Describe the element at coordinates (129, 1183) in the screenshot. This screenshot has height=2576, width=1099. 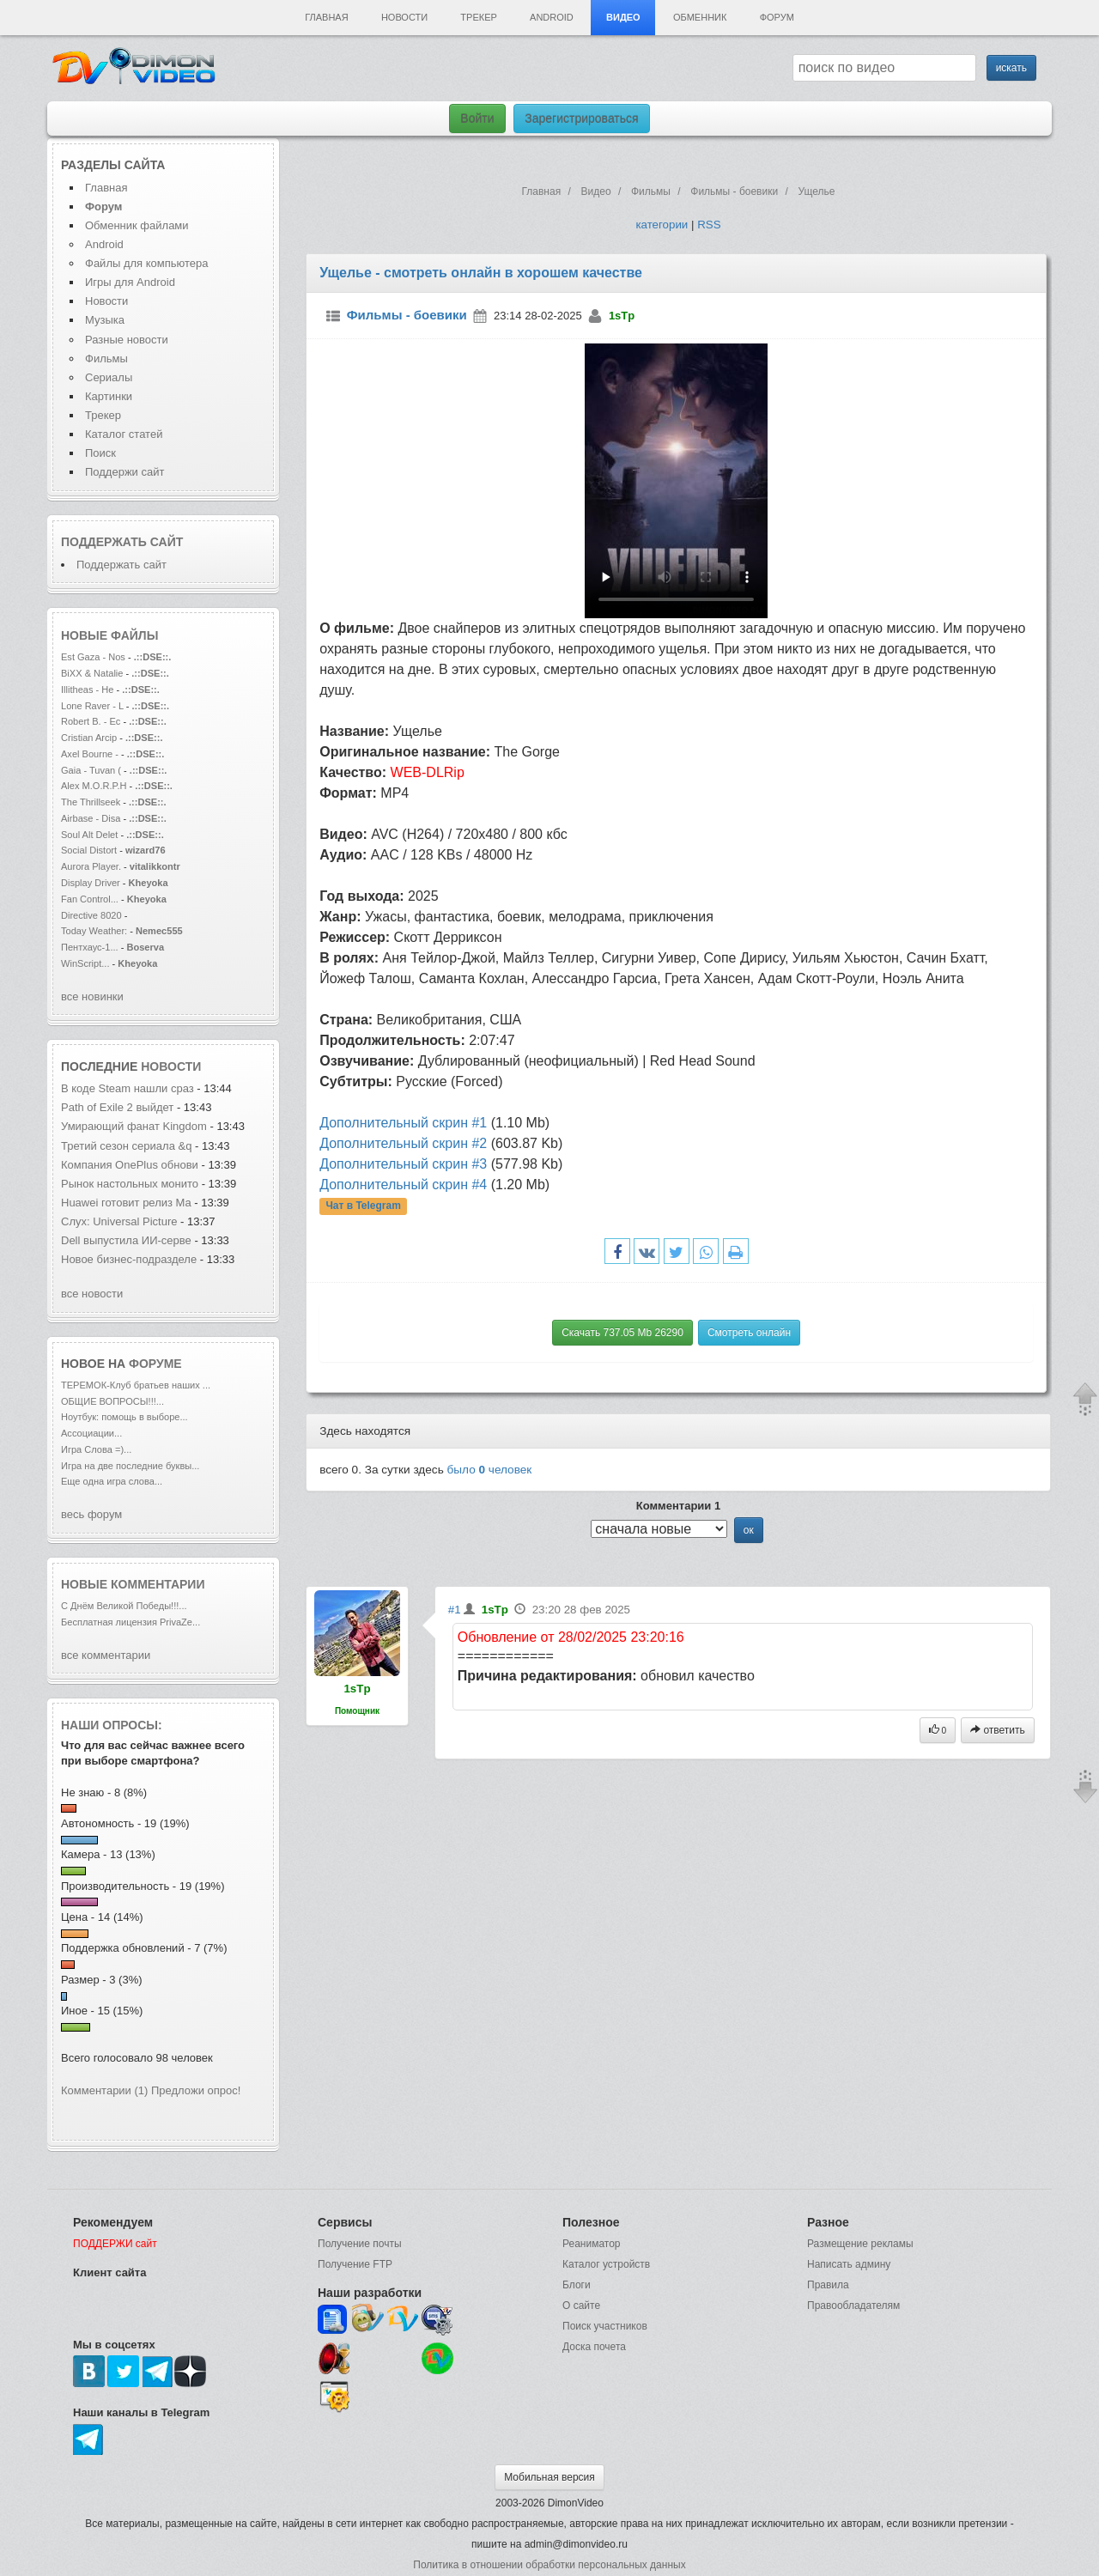
I see `Рынок настольных монито` at that location.